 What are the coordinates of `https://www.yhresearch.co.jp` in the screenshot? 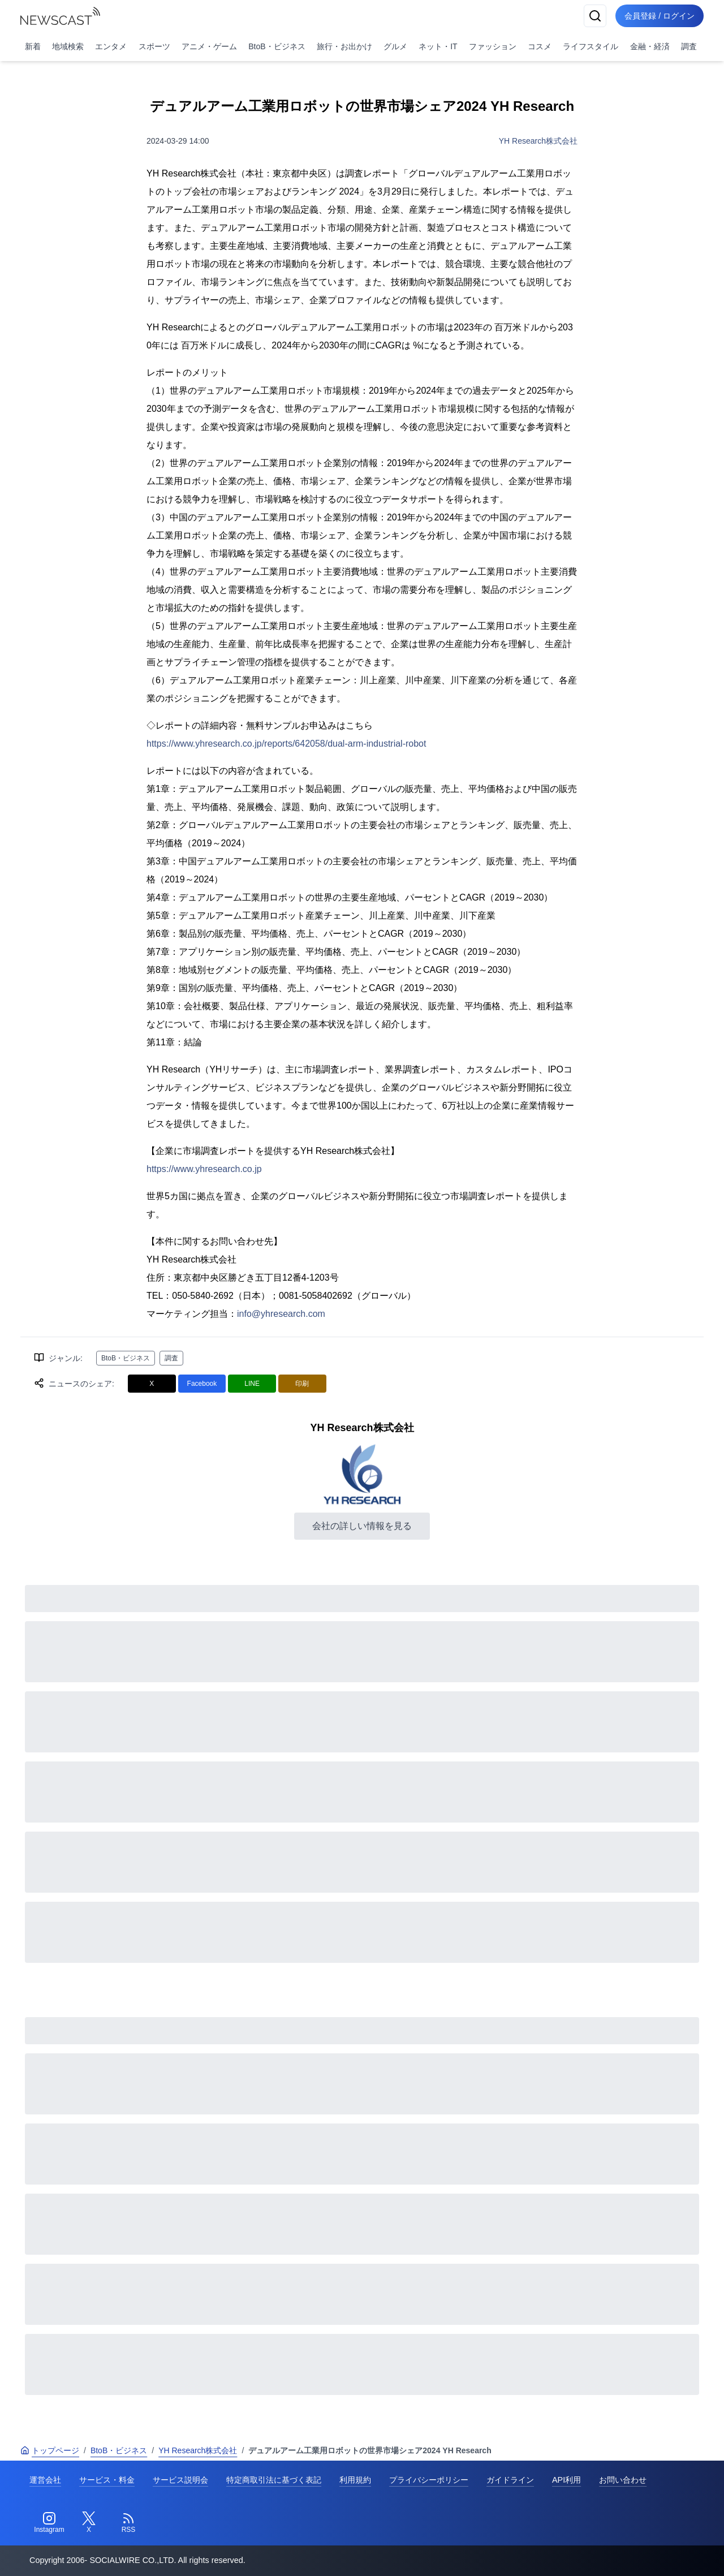 It's located at (204, 1169).